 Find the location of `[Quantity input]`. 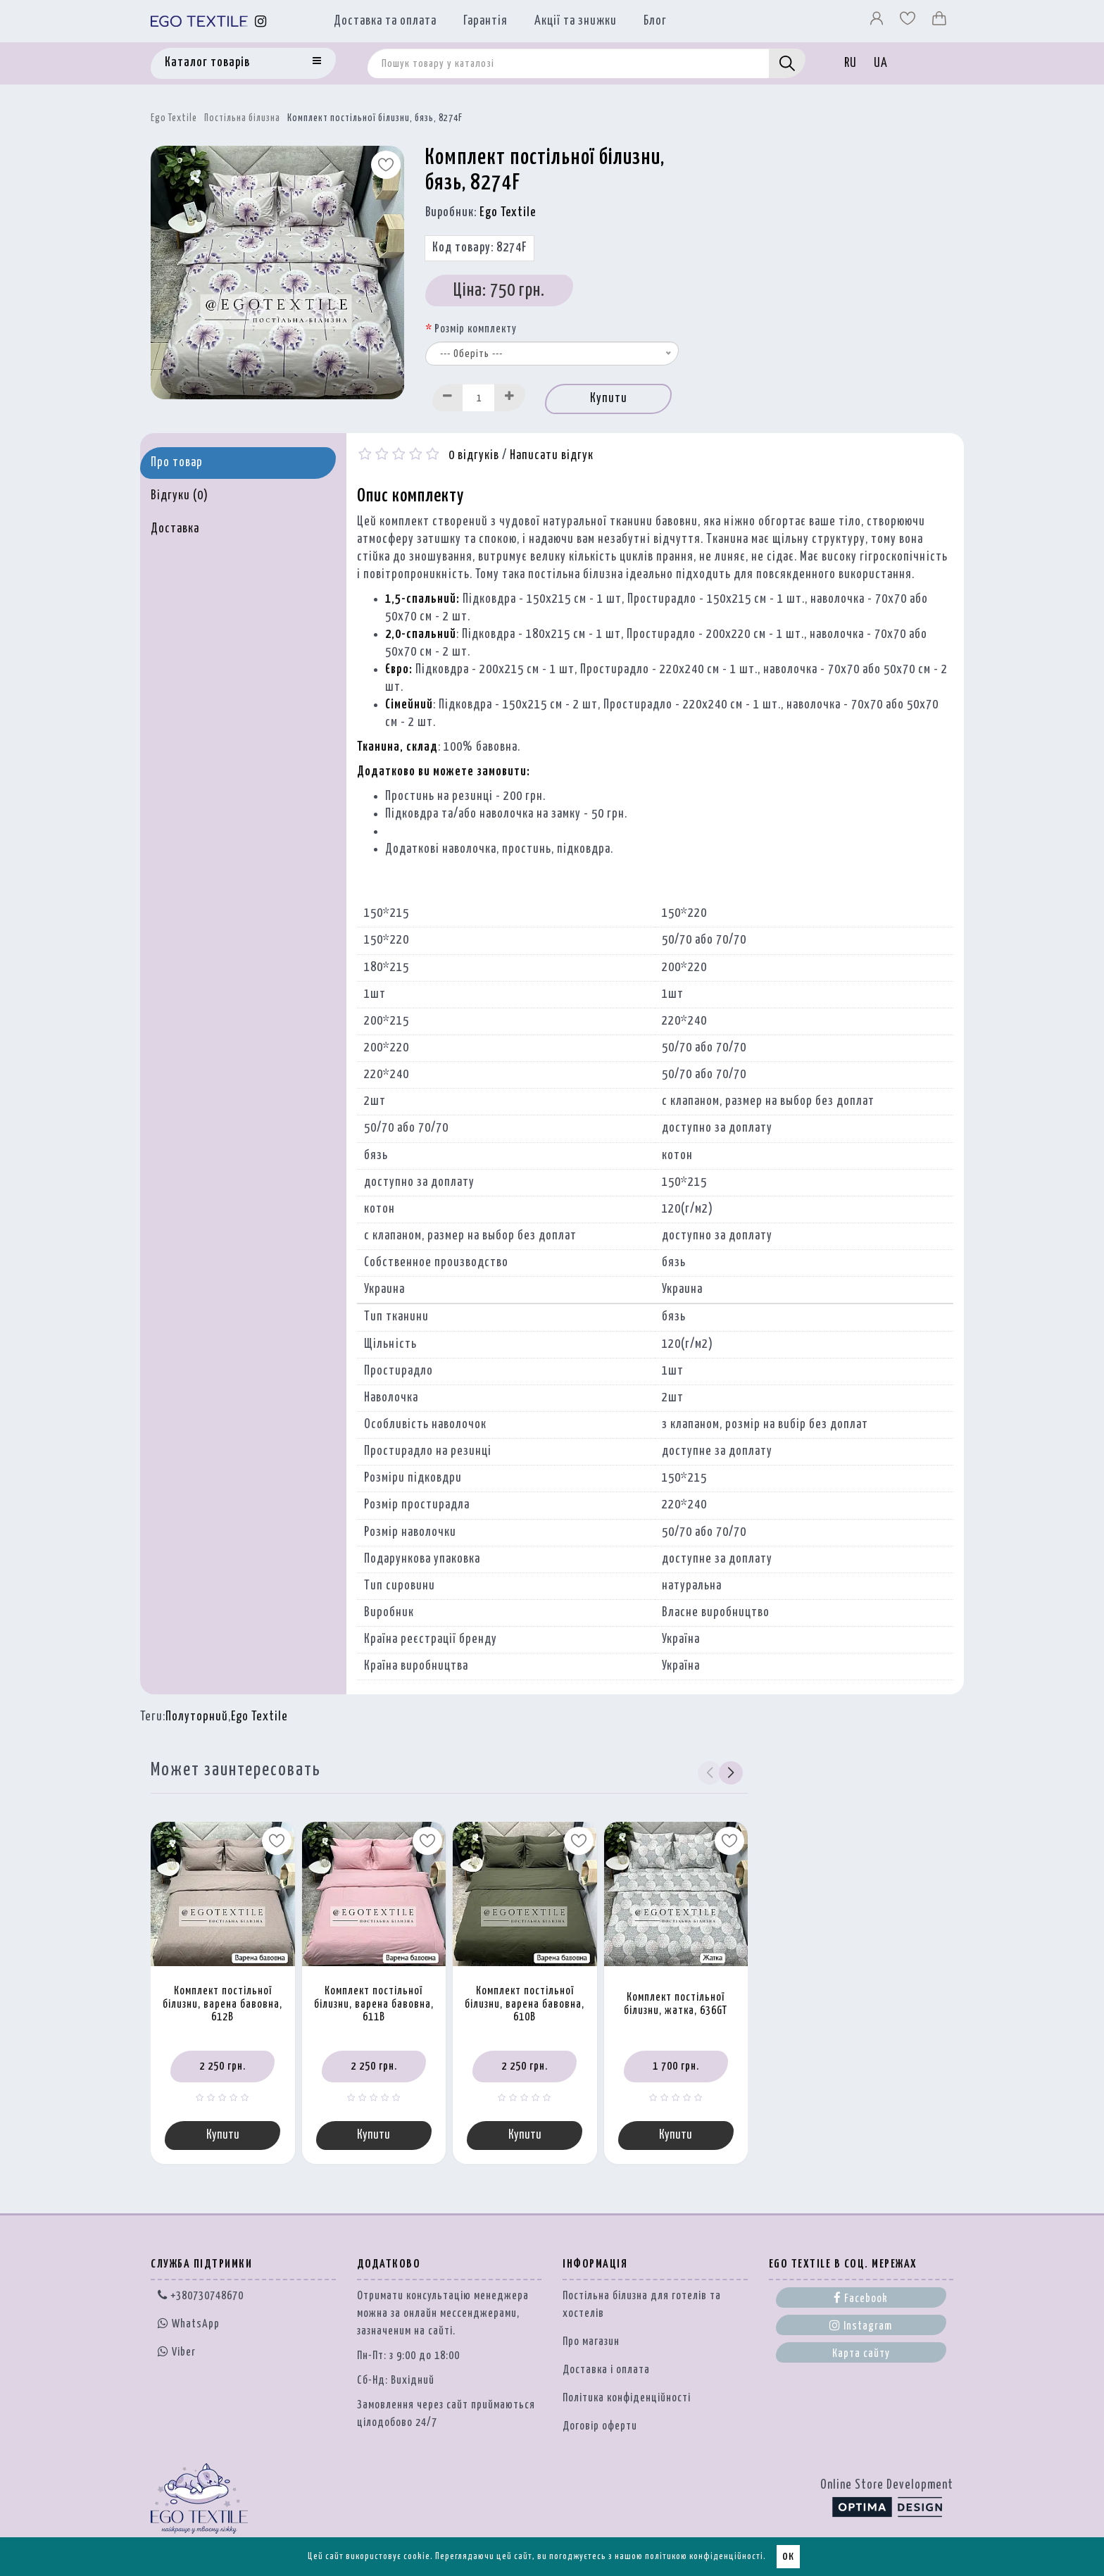

[Quantity input] is located at coordinates (479, 397).